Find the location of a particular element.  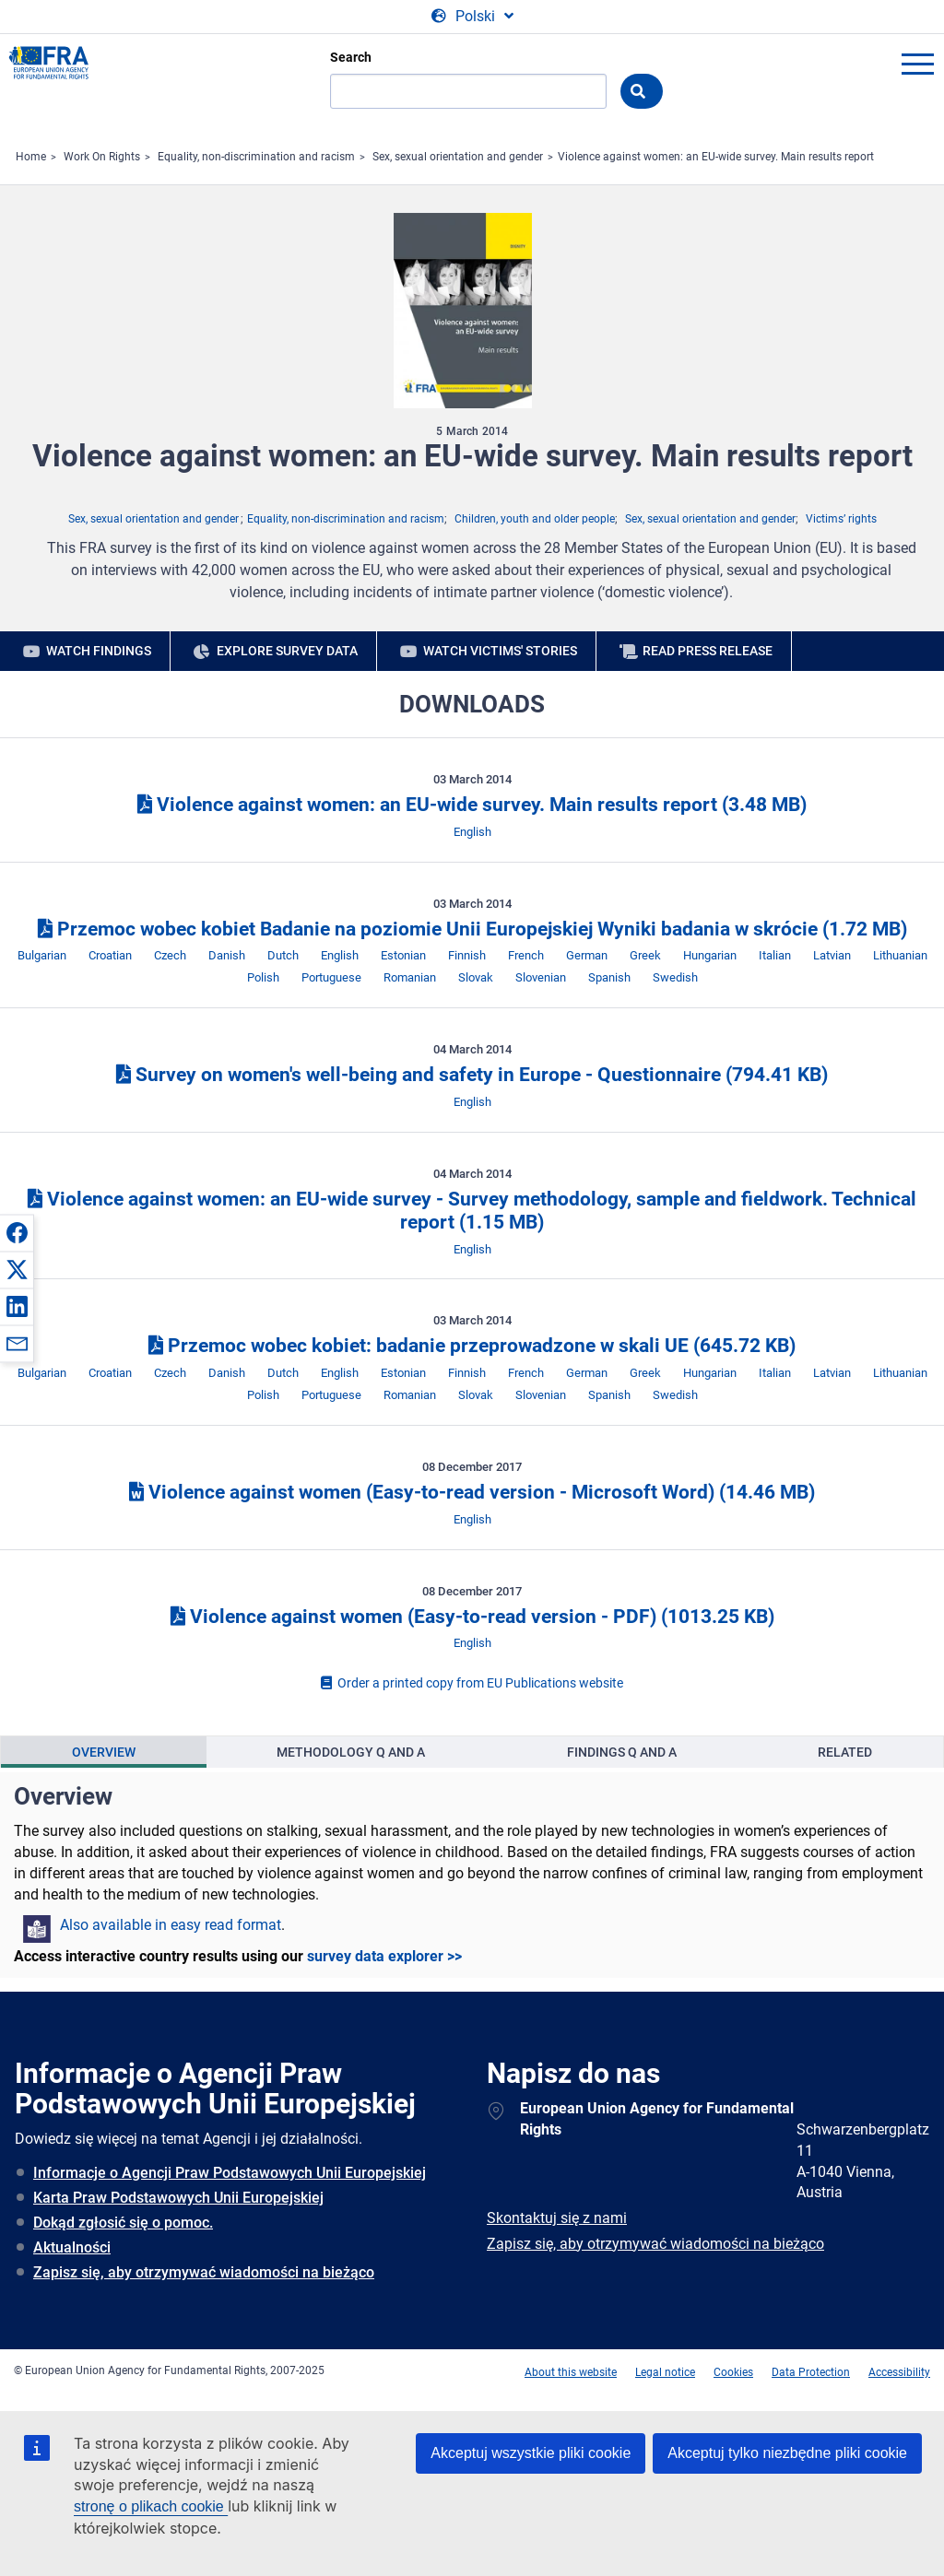

Equality, non-discrimination and racism is located at coordinates (256, 156).